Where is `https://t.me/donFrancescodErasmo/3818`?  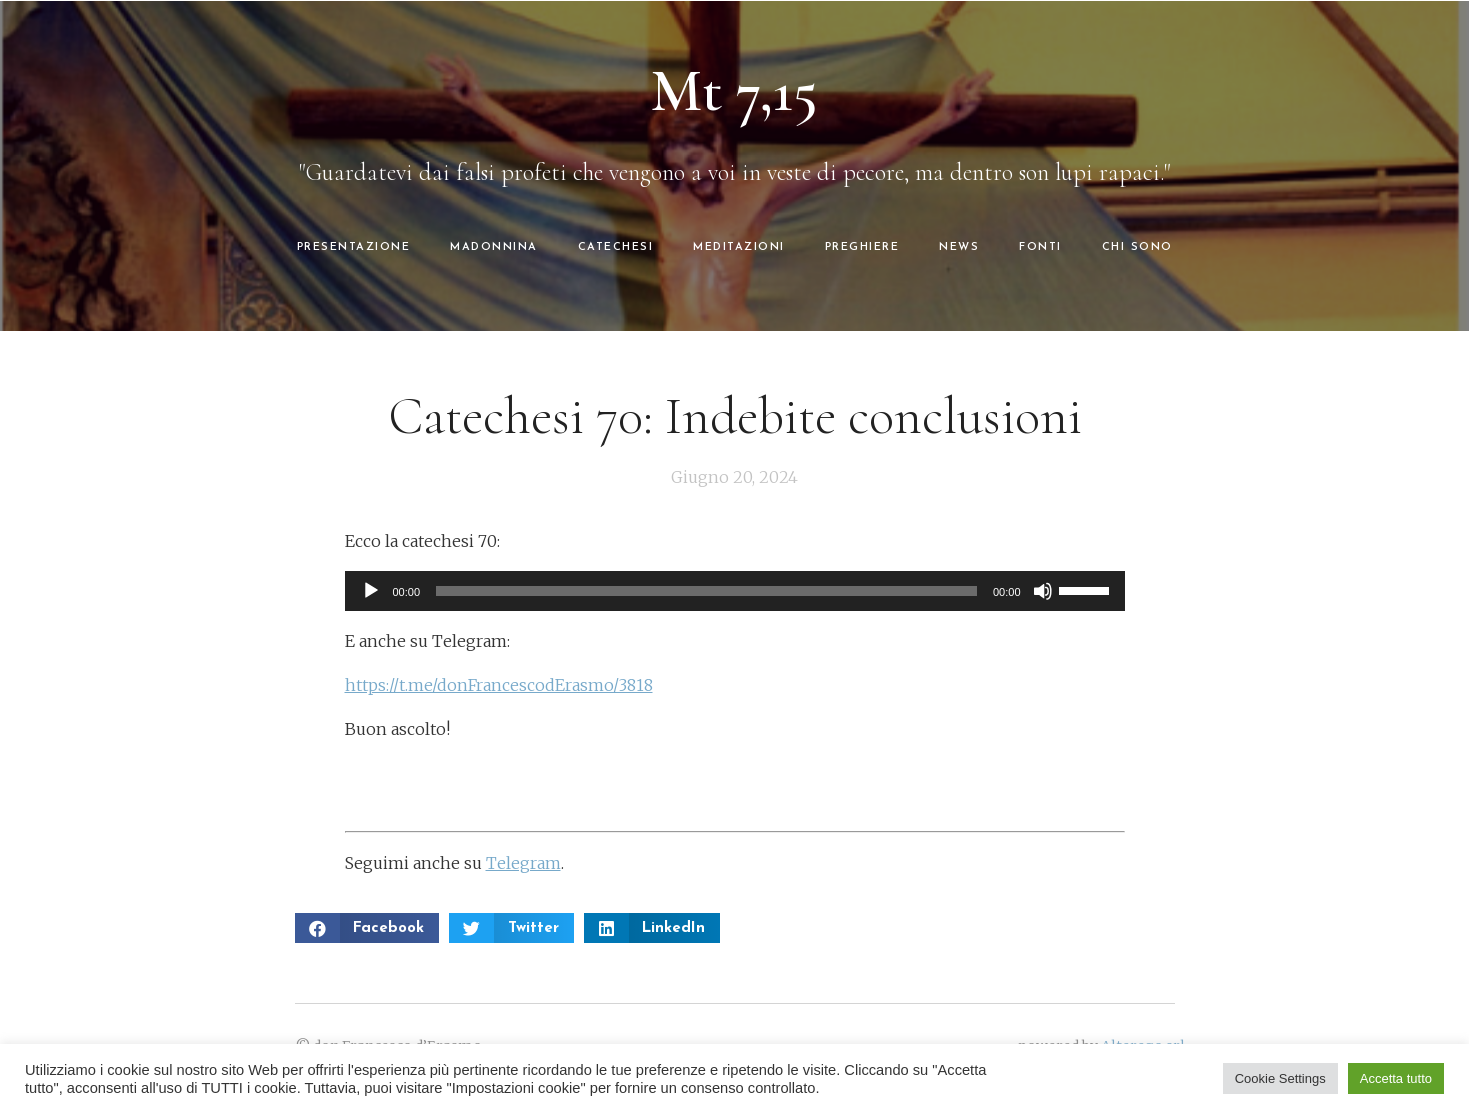
https://t.me/donFrancescodErasmo/3818 is located at coordinates (499, 685).